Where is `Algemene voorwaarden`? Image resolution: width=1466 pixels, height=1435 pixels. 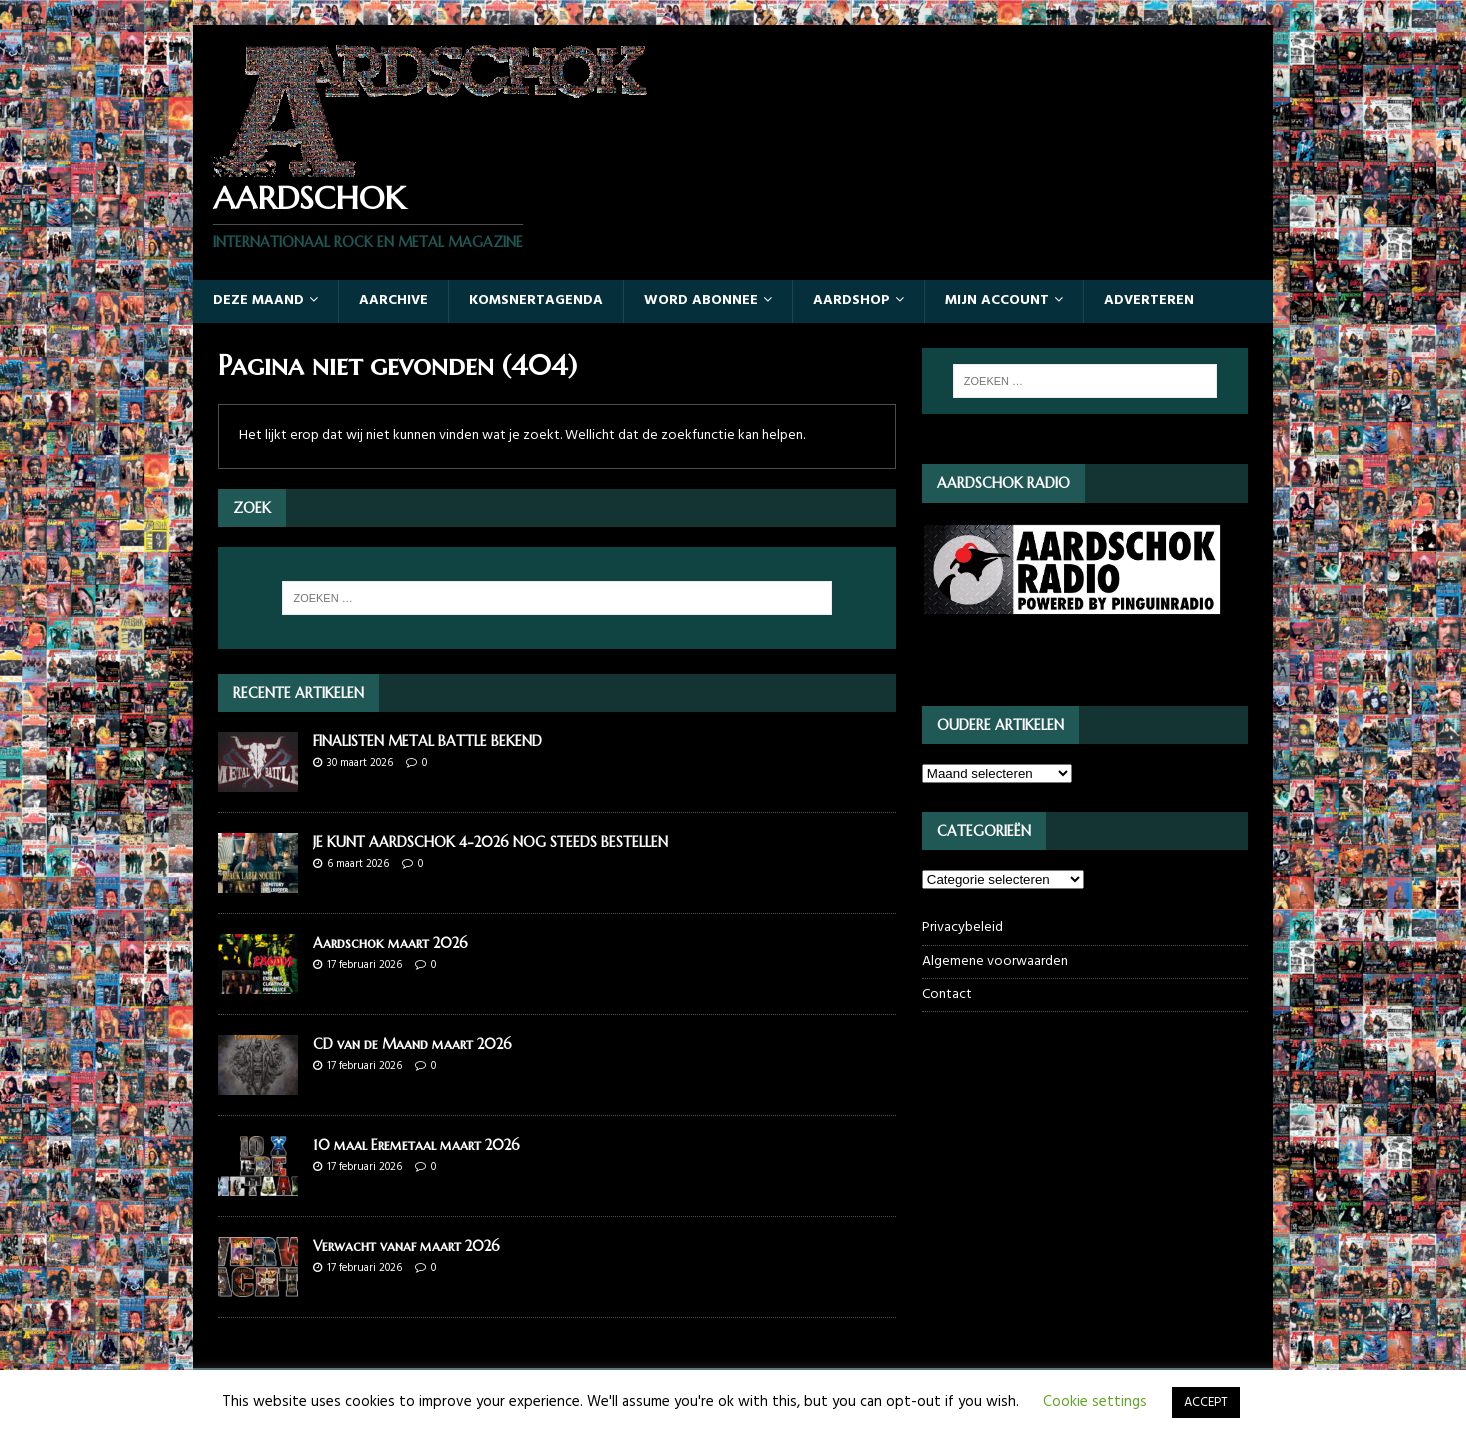 Algemene voorwaarden is located at coordinates (995, 961).